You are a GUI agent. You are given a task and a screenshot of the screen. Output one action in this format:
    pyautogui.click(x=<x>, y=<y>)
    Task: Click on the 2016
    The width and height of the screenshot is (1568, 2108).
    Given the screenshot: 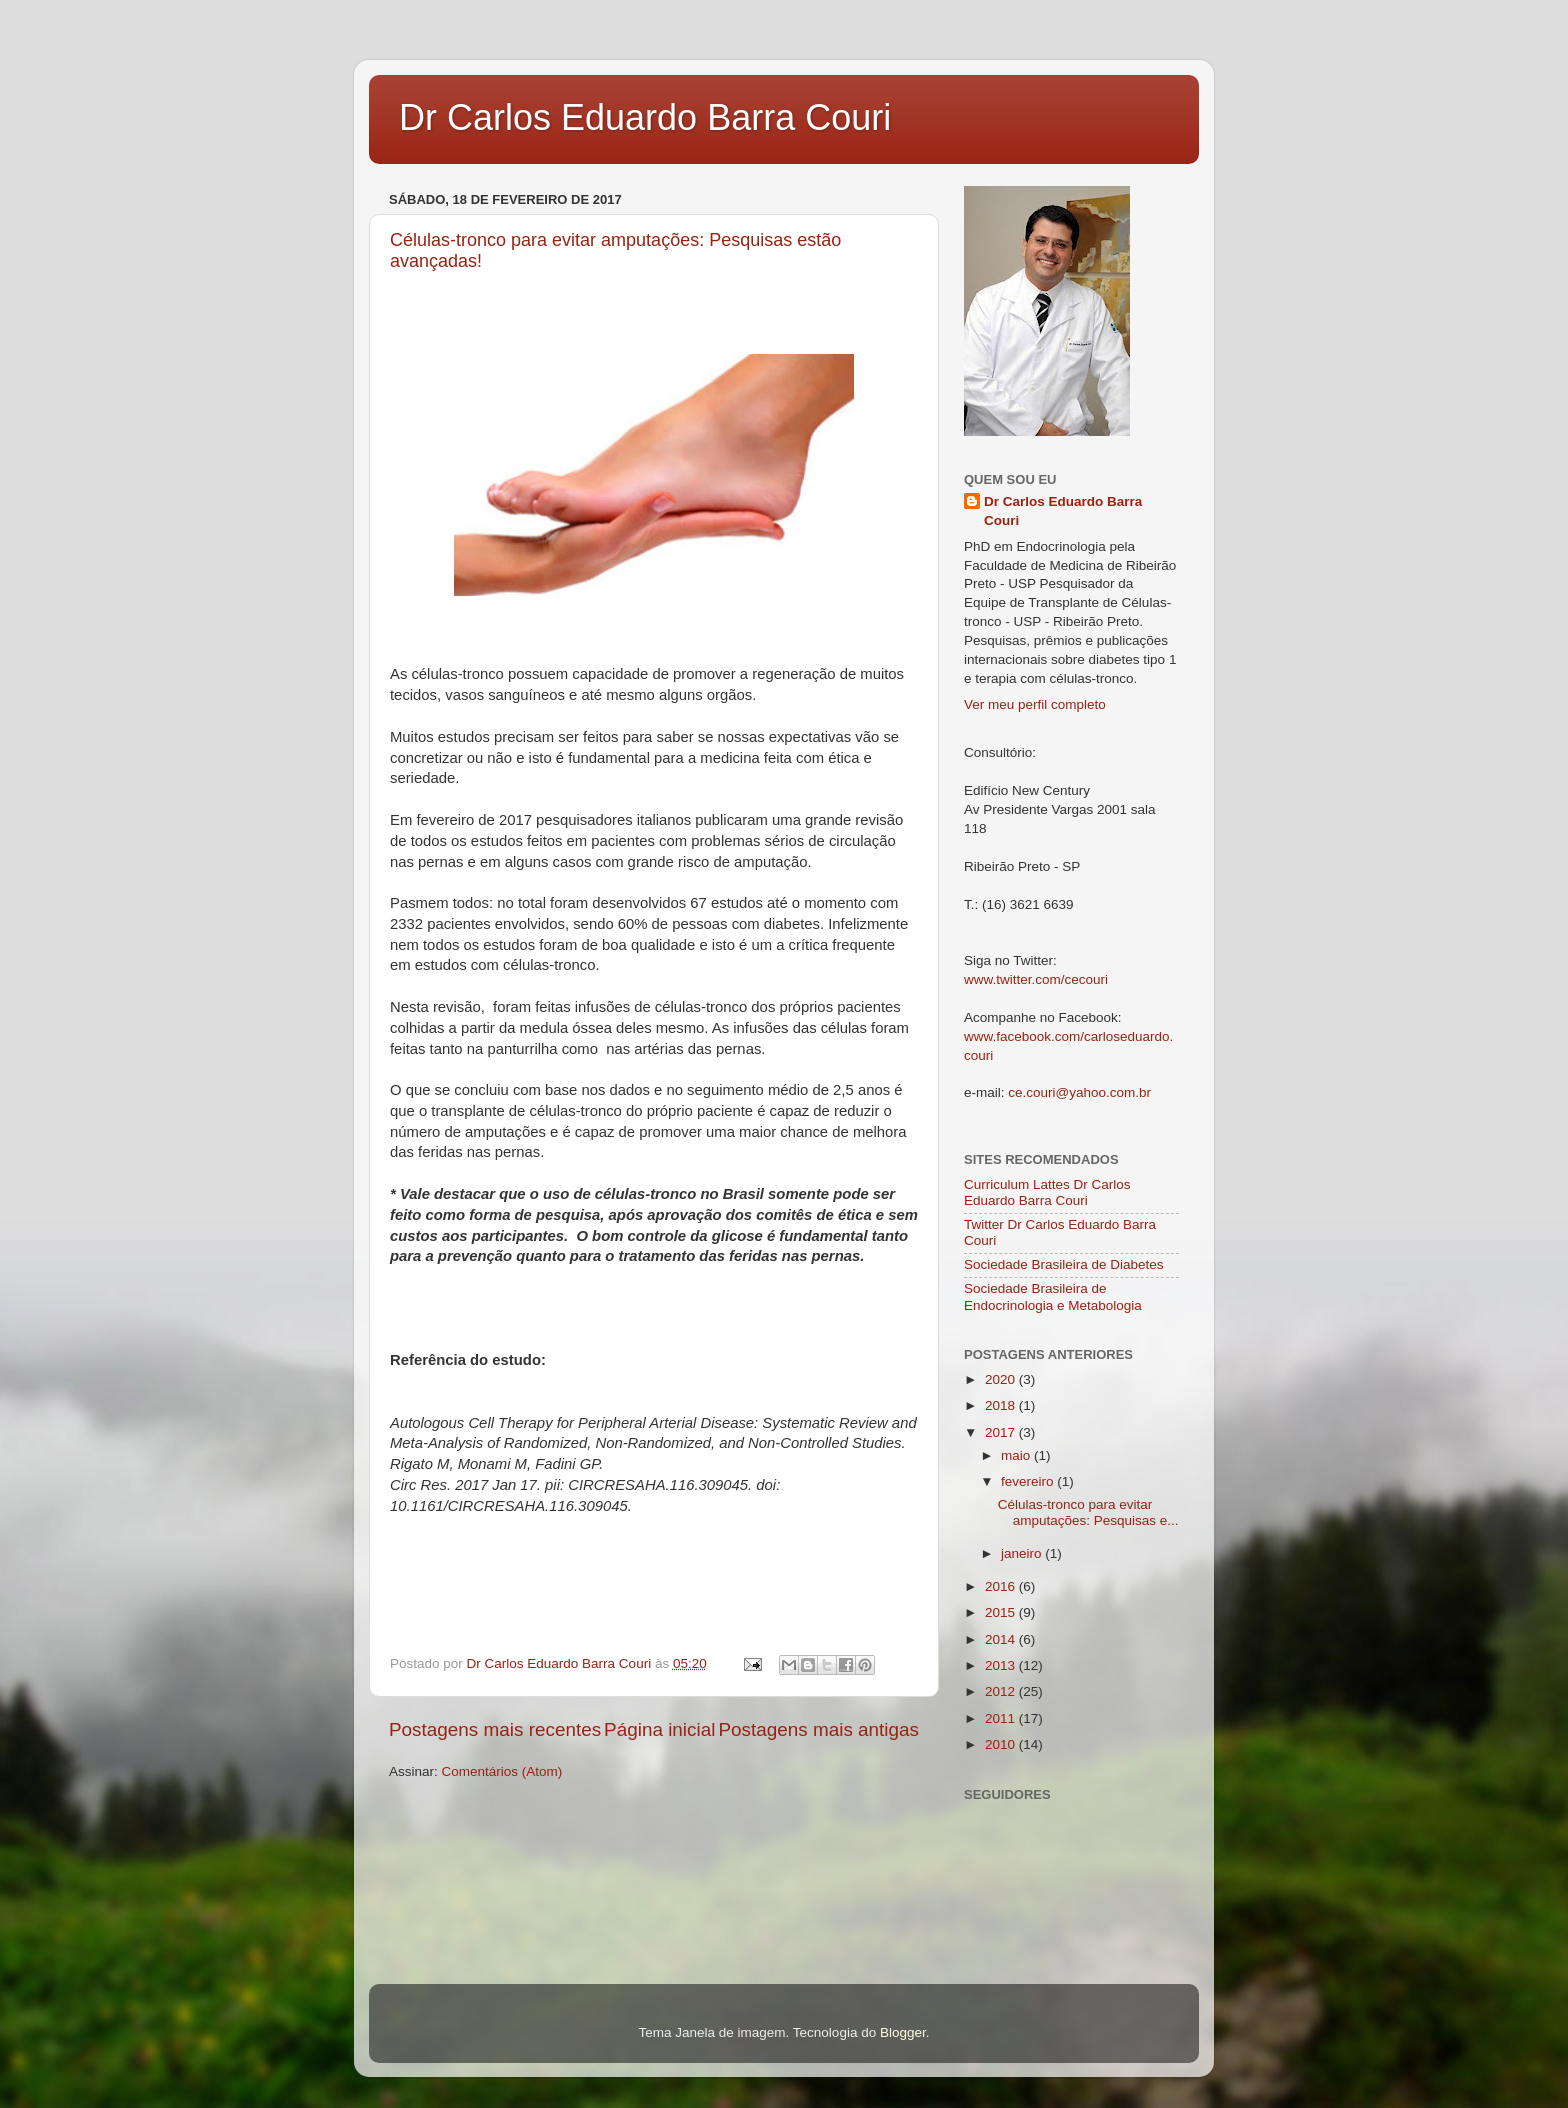 What is the action you would take?
    pyautogui.click(x=1002, y=1586)
    